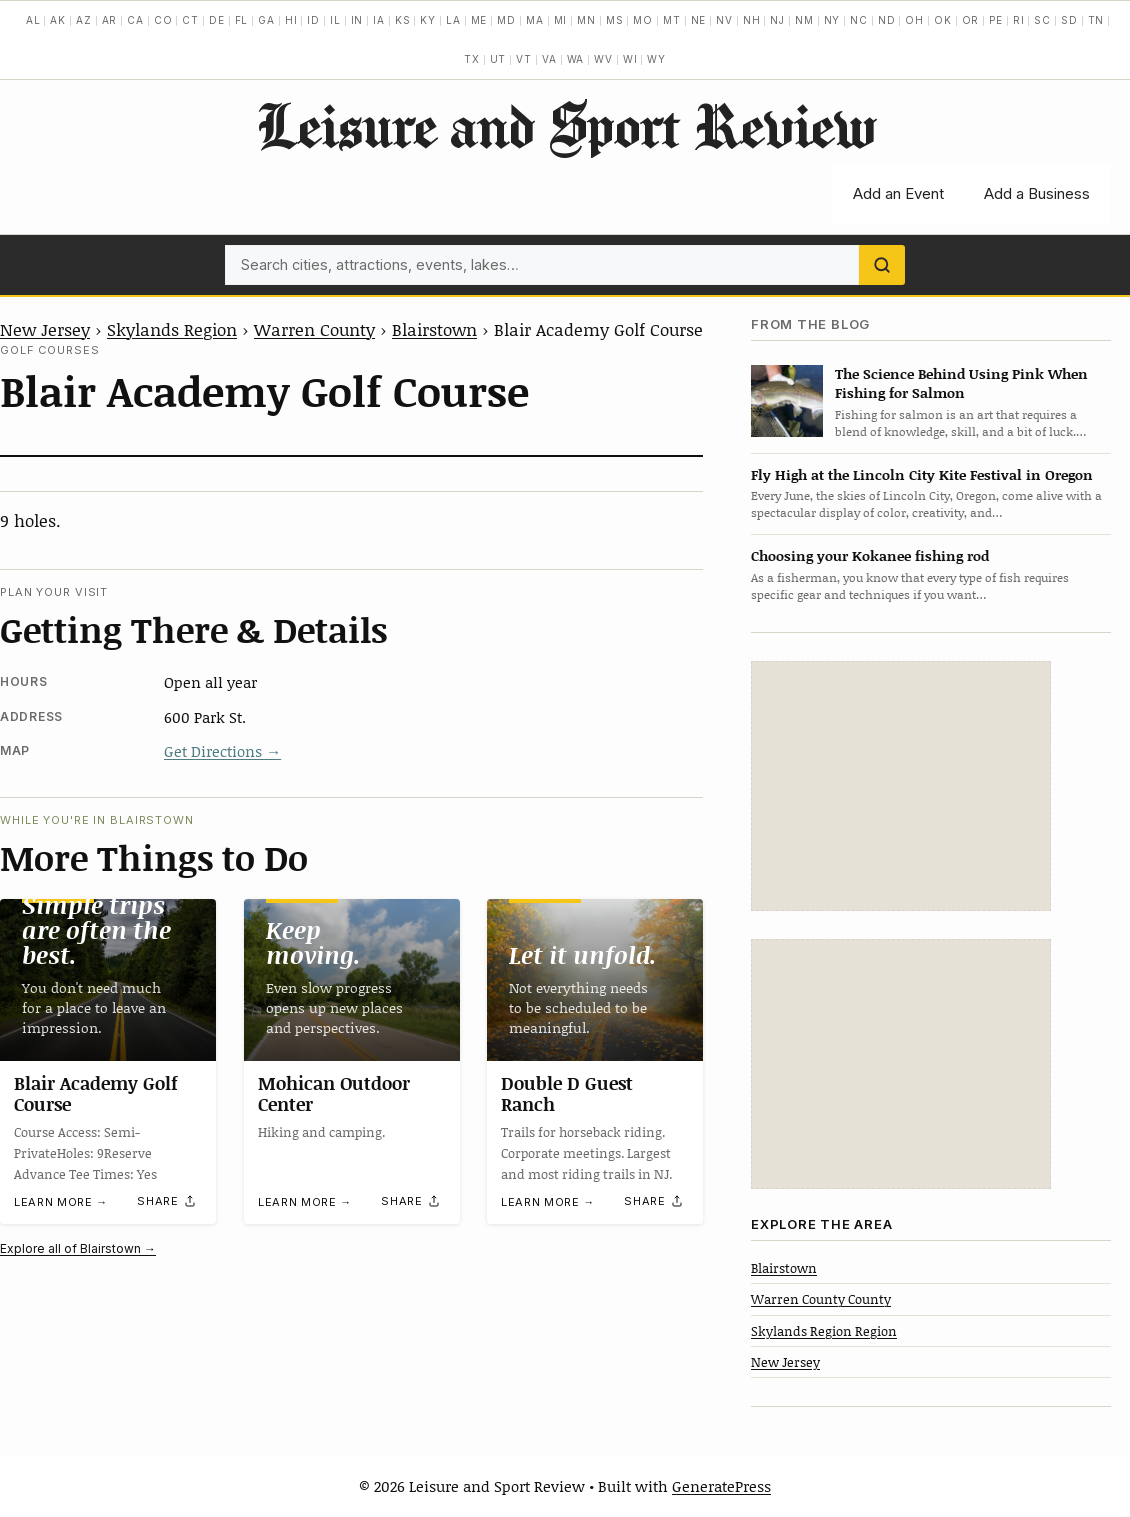  Describe the element at coordinates (882, 265) in the screenshot. I see `[Search]` at that location.